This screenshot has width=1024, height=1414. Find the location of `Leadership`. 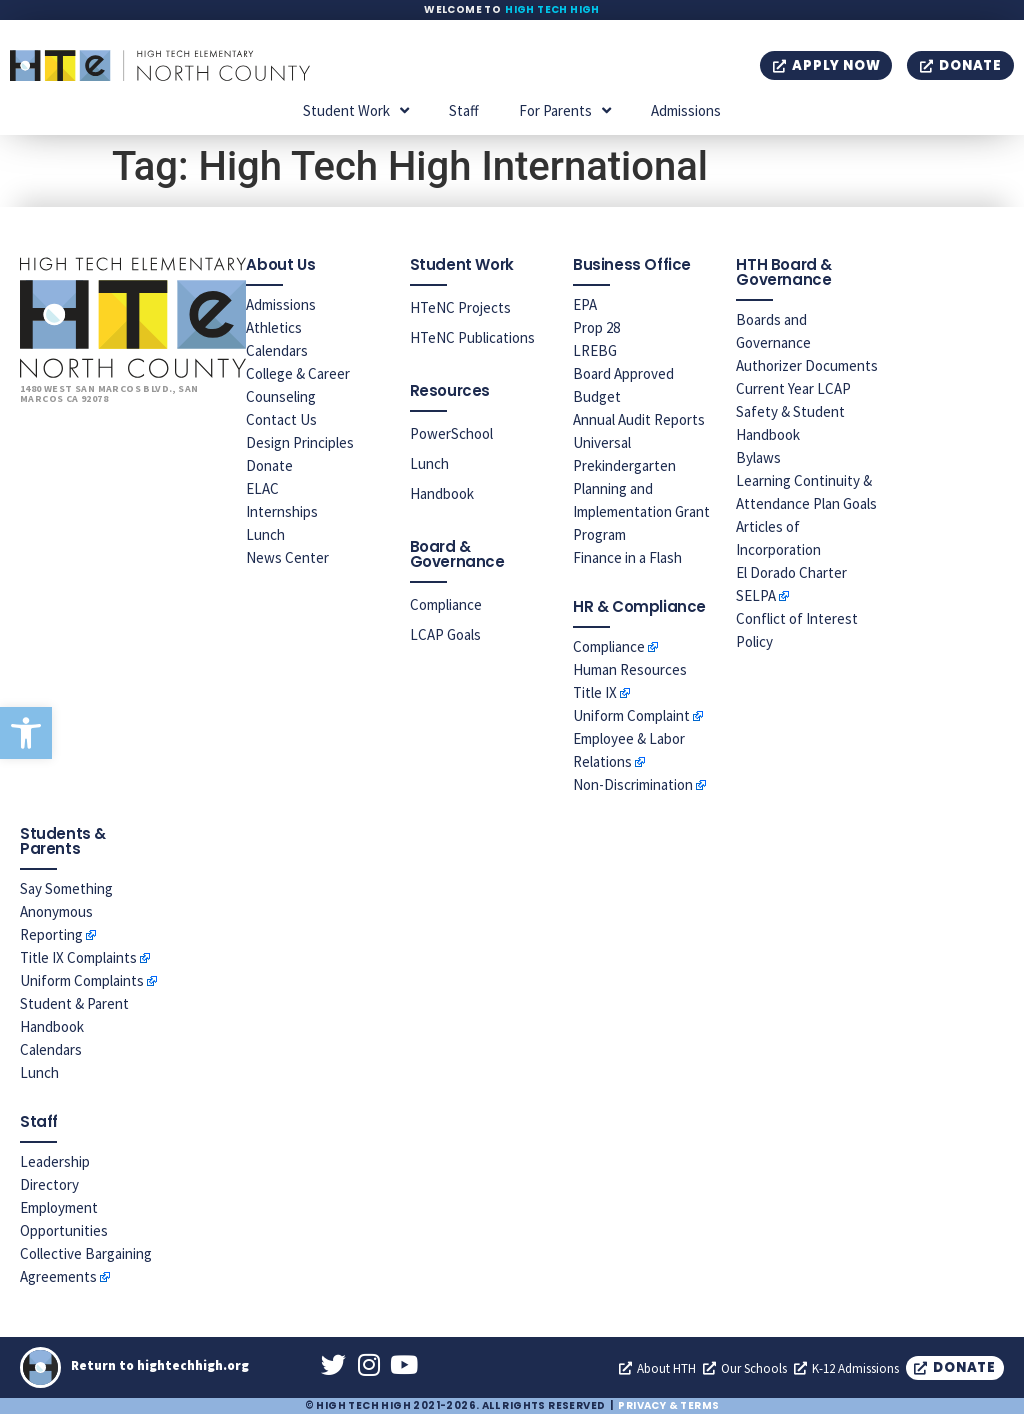

Leadership is located at coordinates (55, 1161).